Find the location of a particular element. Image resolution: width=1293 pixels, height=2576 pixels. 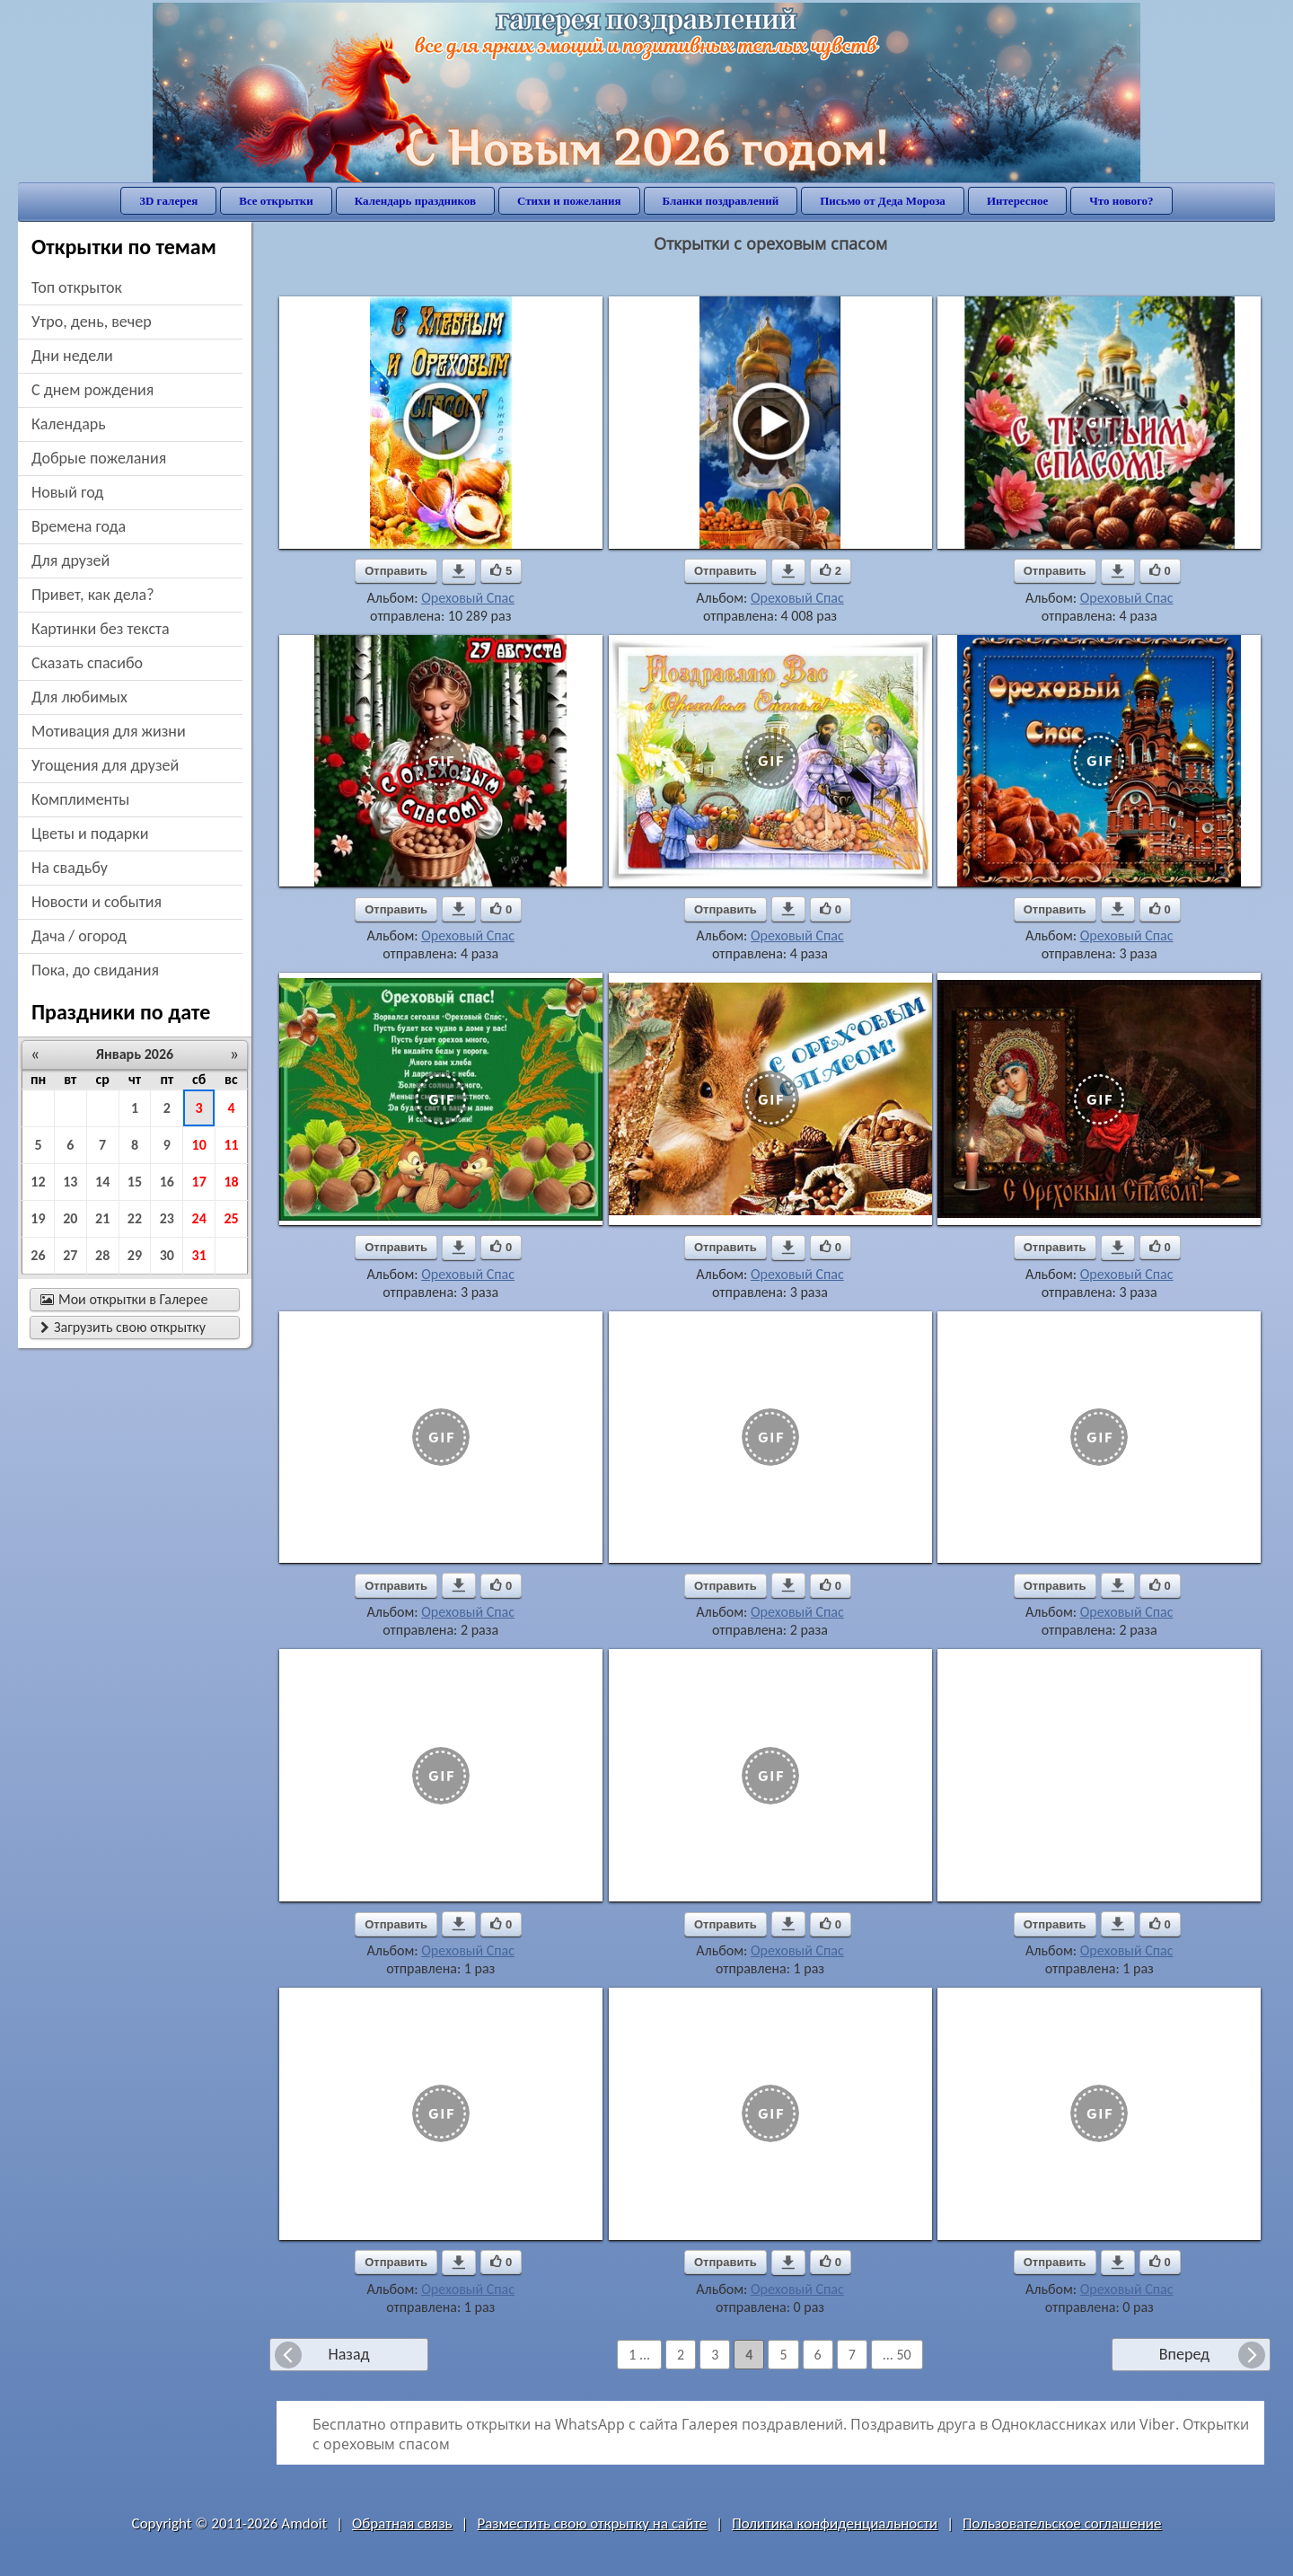

картинки без текста is located at coordinates (100, 629).